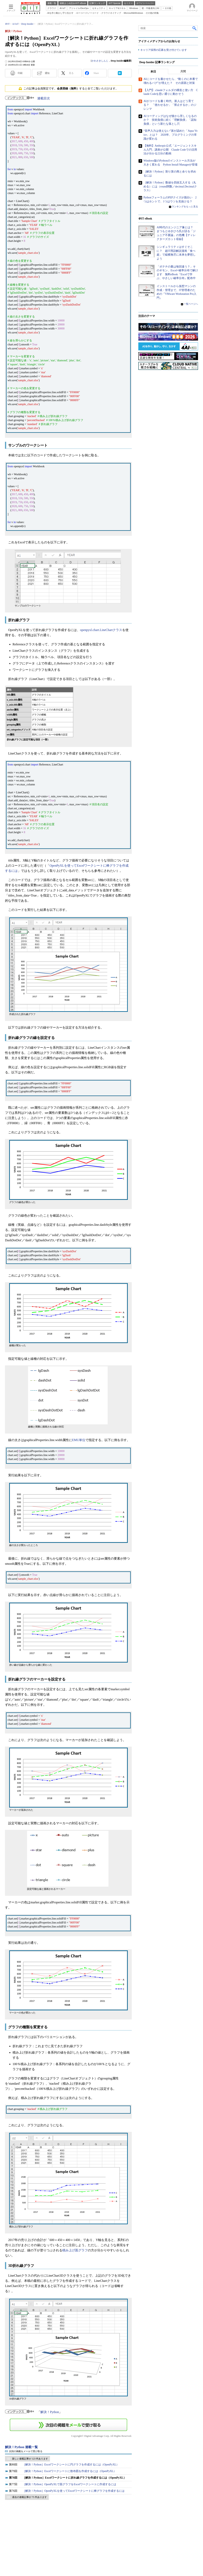  Describe the element at coordinates (170, 149) in the screenshot. I see `【無料】Anthropic公式「エージェントスキル入門」講座が公開 Claude Codeでの活用法が分かる22分の動画` at that location.